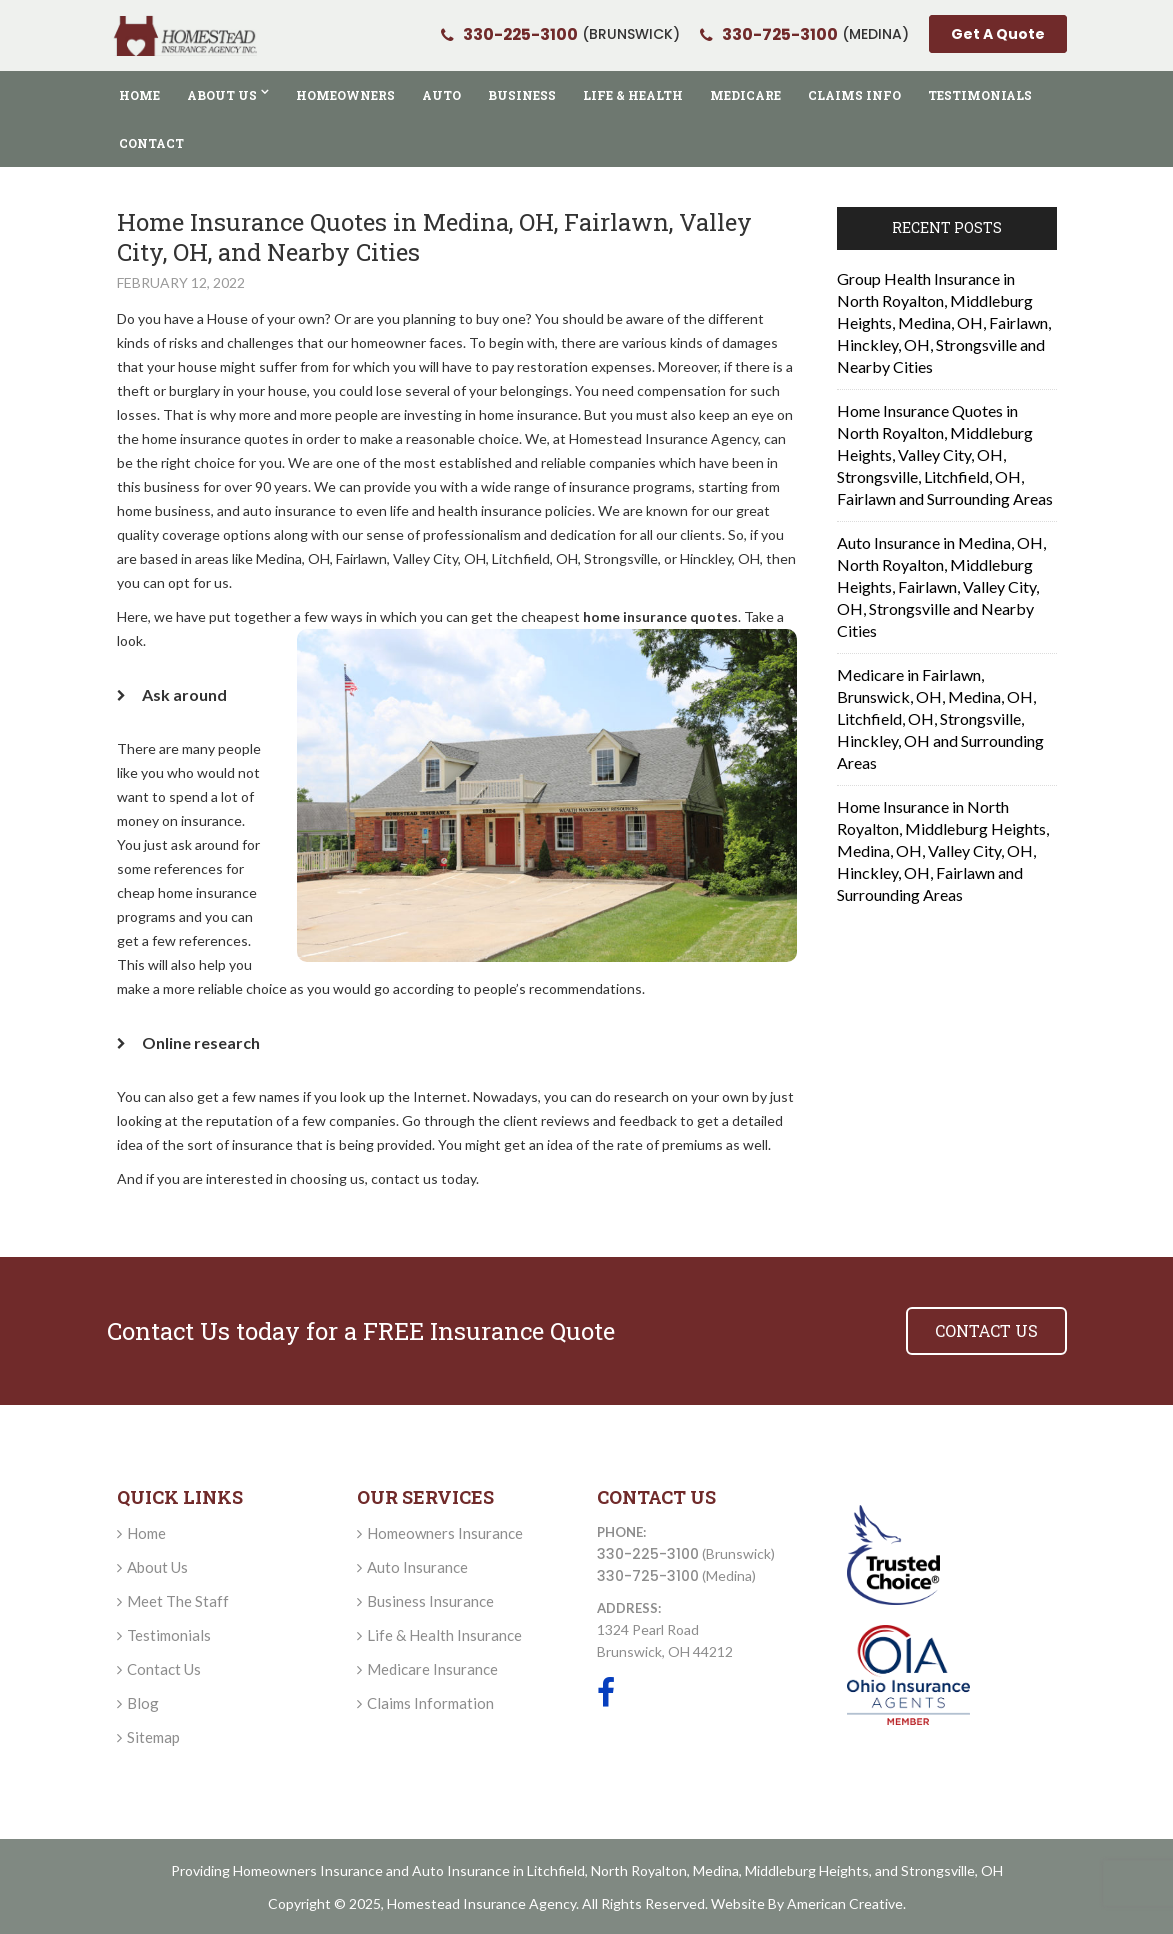  I want to click on Claims Information, so click(430, 1703).